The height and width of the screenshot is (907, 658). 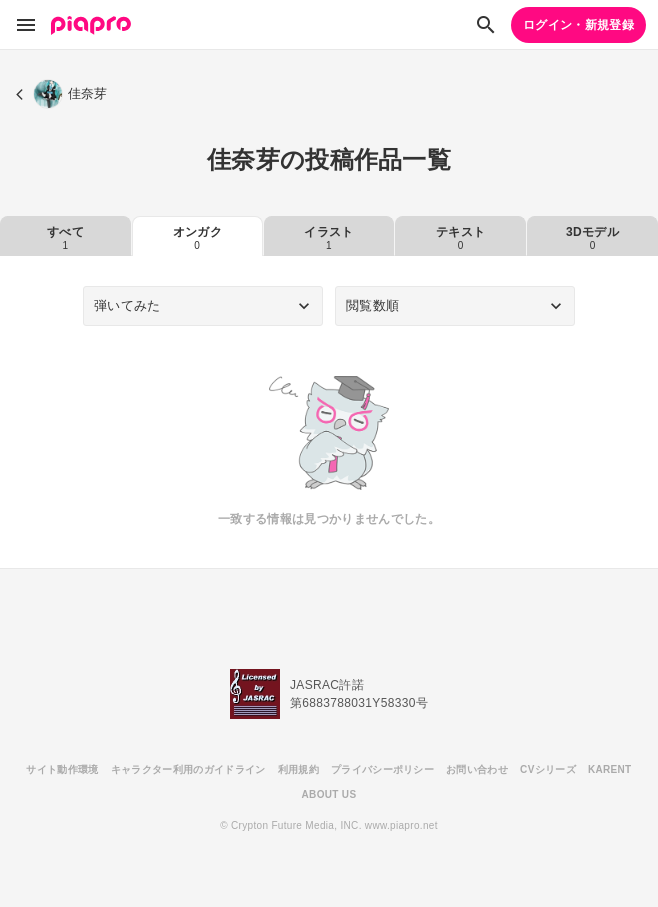 What do you see at coordinates (592, 238) in the screenshot?
I see `3Dモデル` at bounding box center [592, 238].